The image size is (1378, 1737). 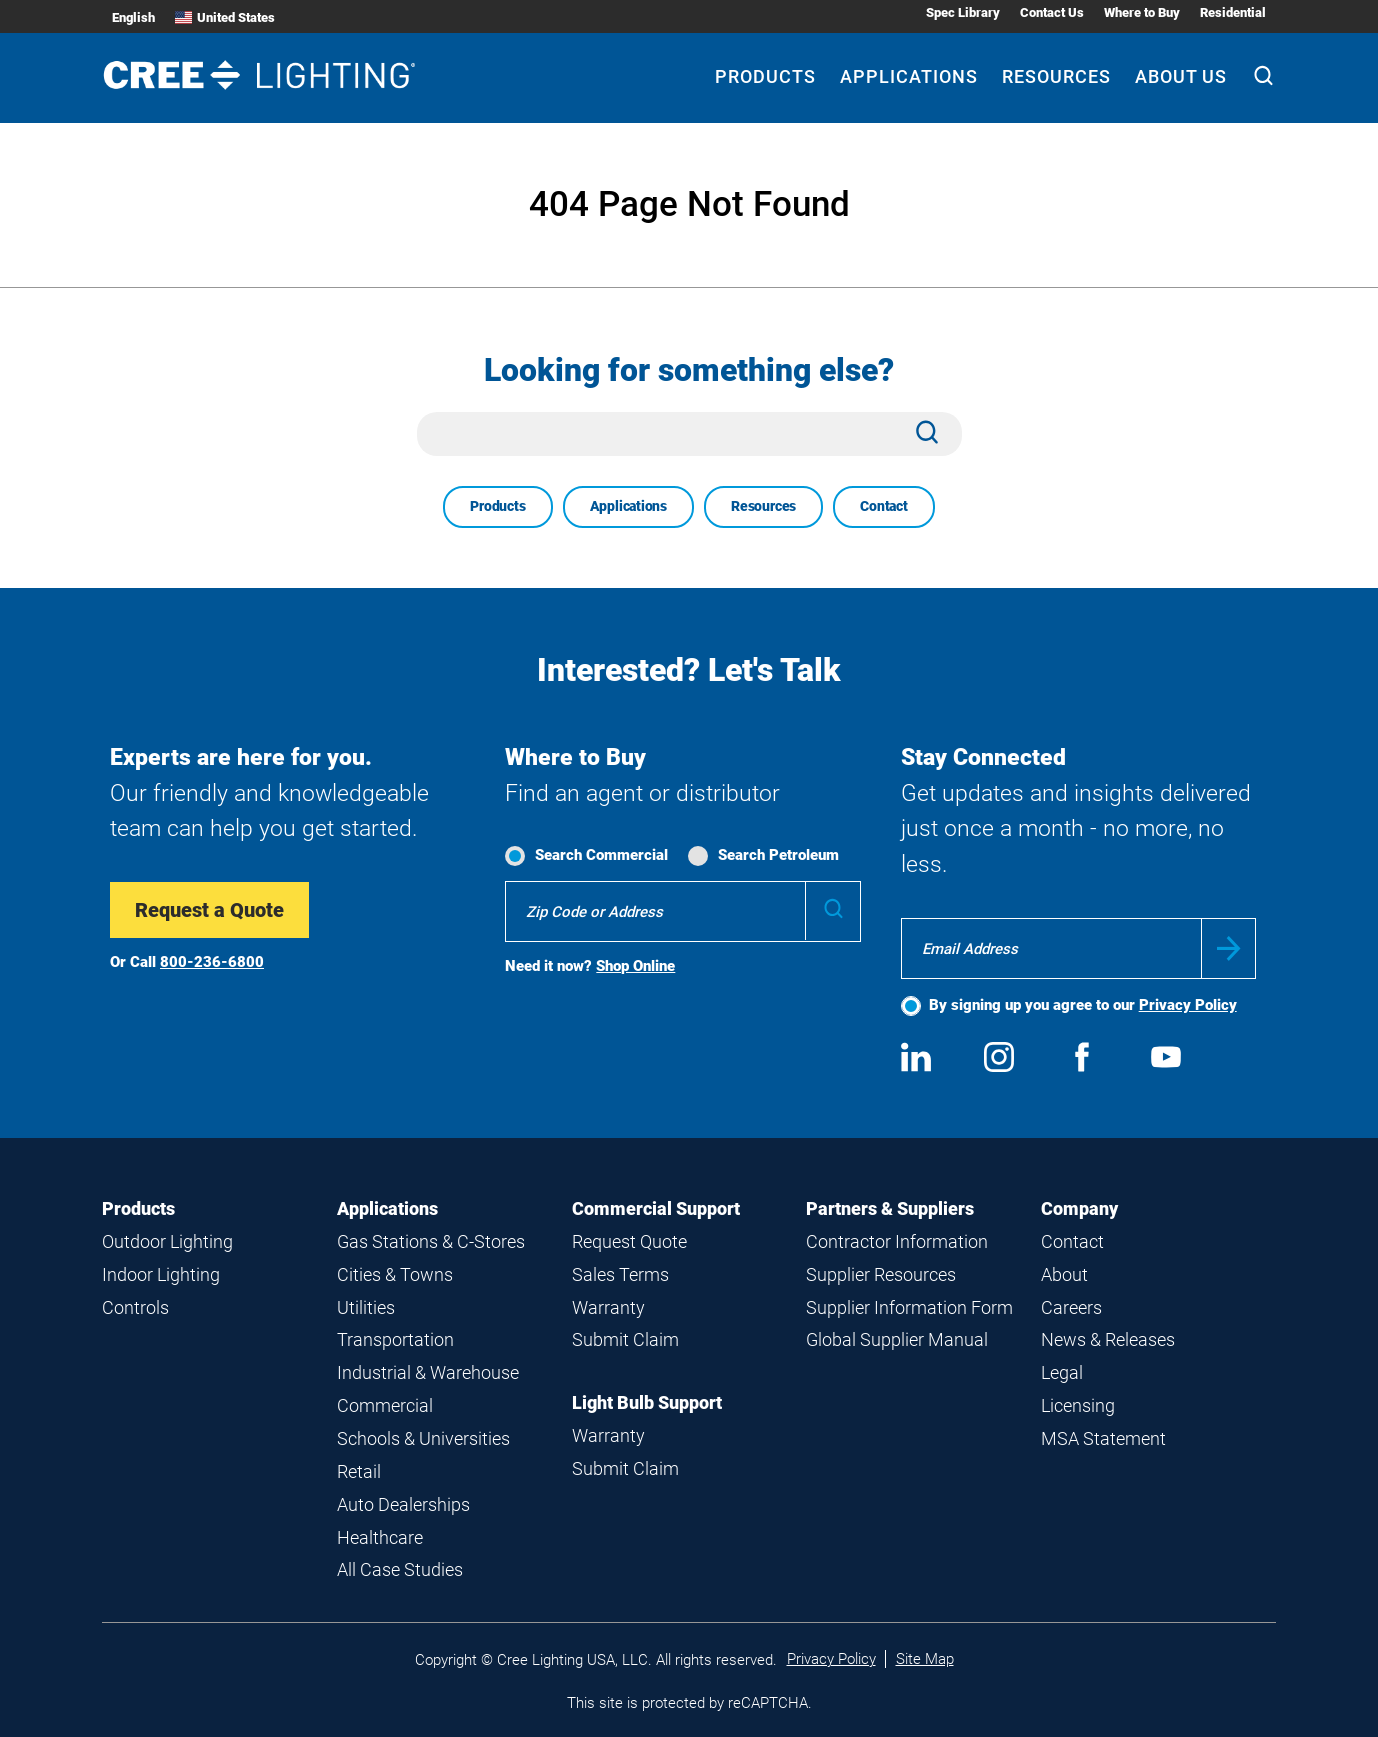 I want to click on Company, so click(x=1079, y=1208).